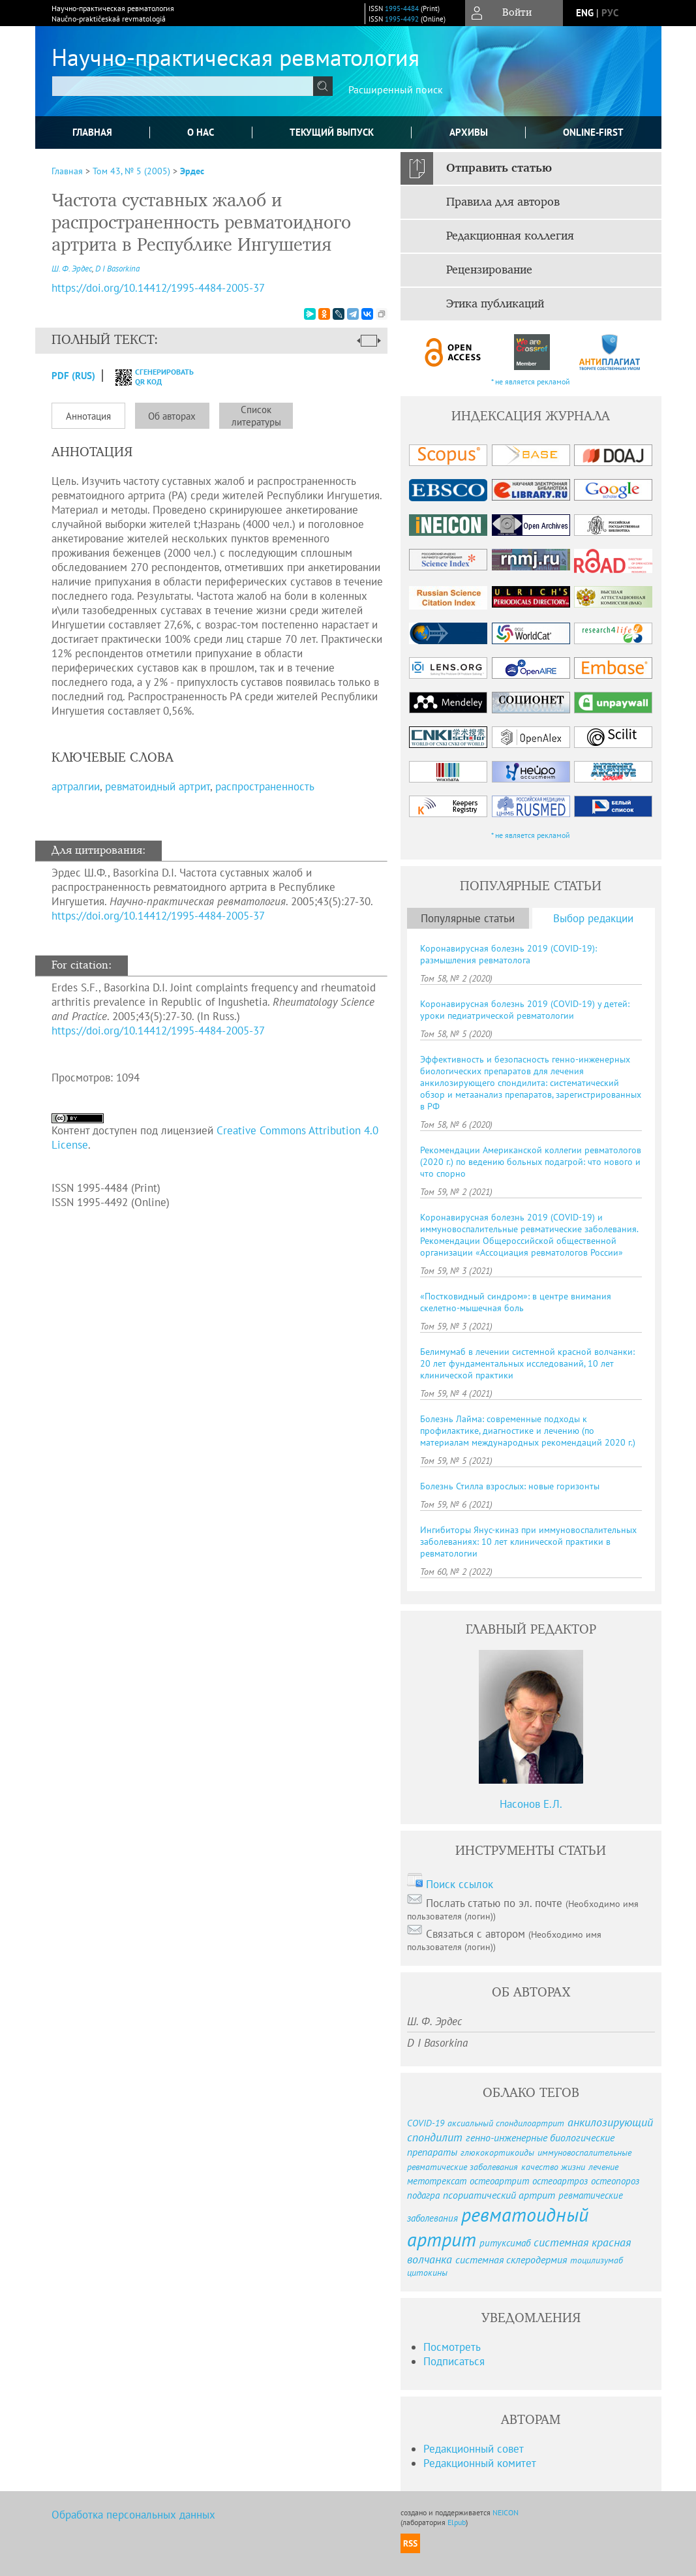  I want to click on * не является рекламой, so click(530, 381).